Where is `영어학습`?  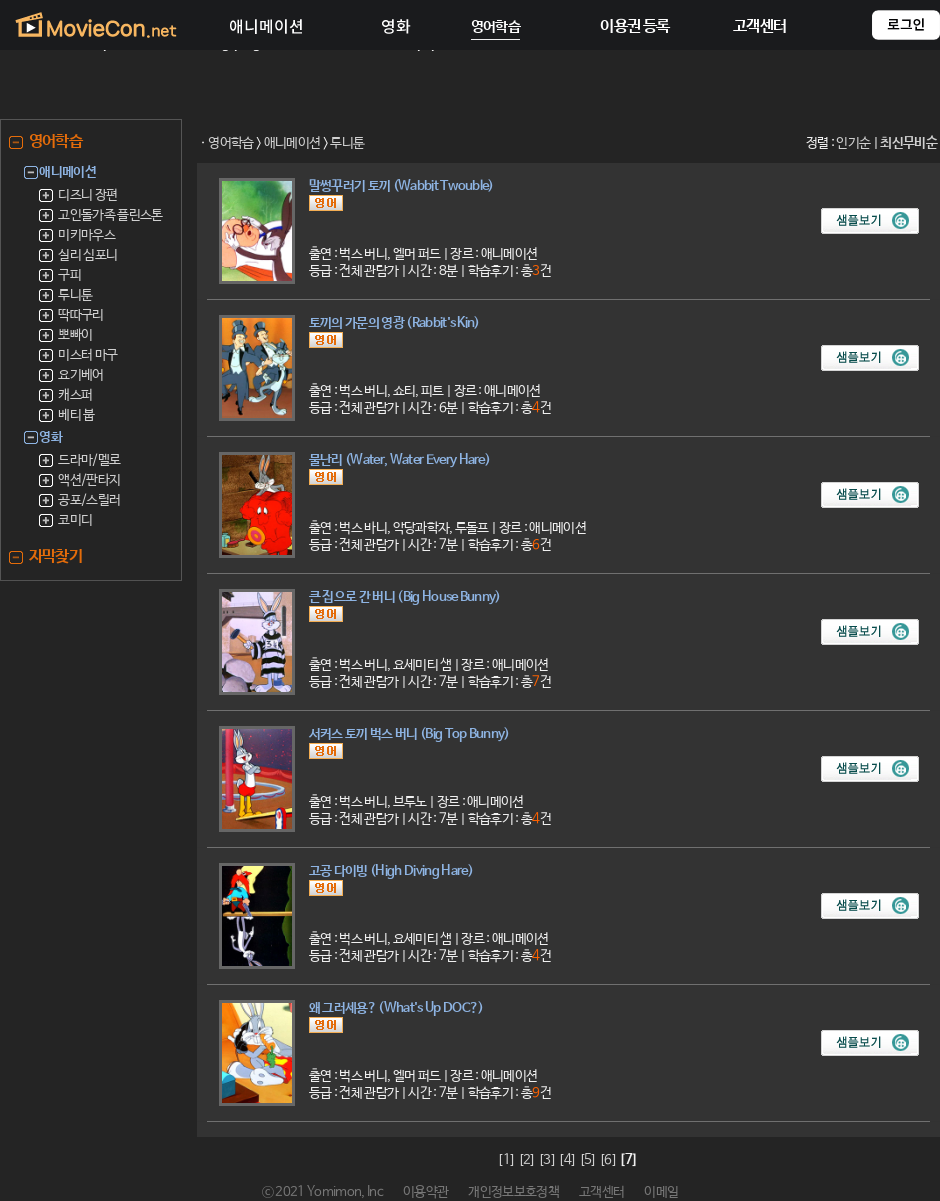 영어학습 is located at coordinates (230, 143).